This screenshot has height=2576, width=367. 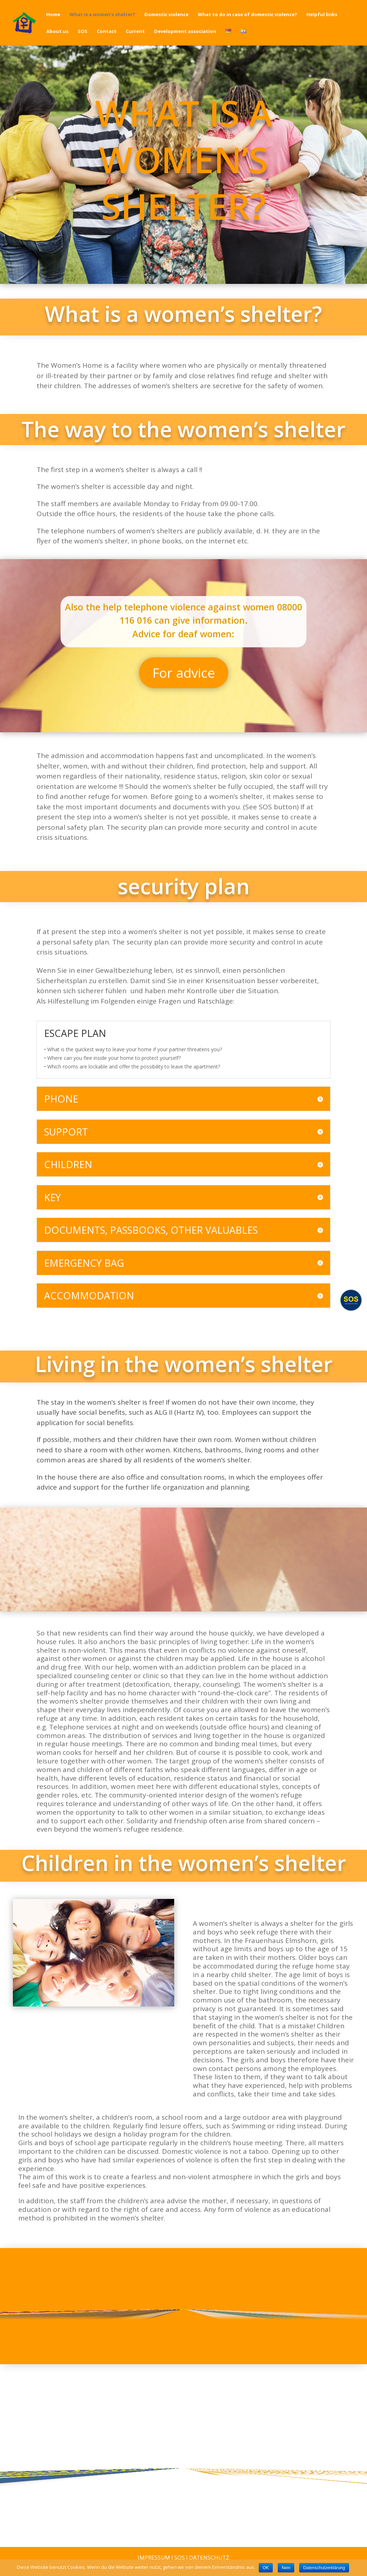 What do you see at coordinates (135, 31) in the screenshot?
I see `Current` at bounding box center [135, 31].